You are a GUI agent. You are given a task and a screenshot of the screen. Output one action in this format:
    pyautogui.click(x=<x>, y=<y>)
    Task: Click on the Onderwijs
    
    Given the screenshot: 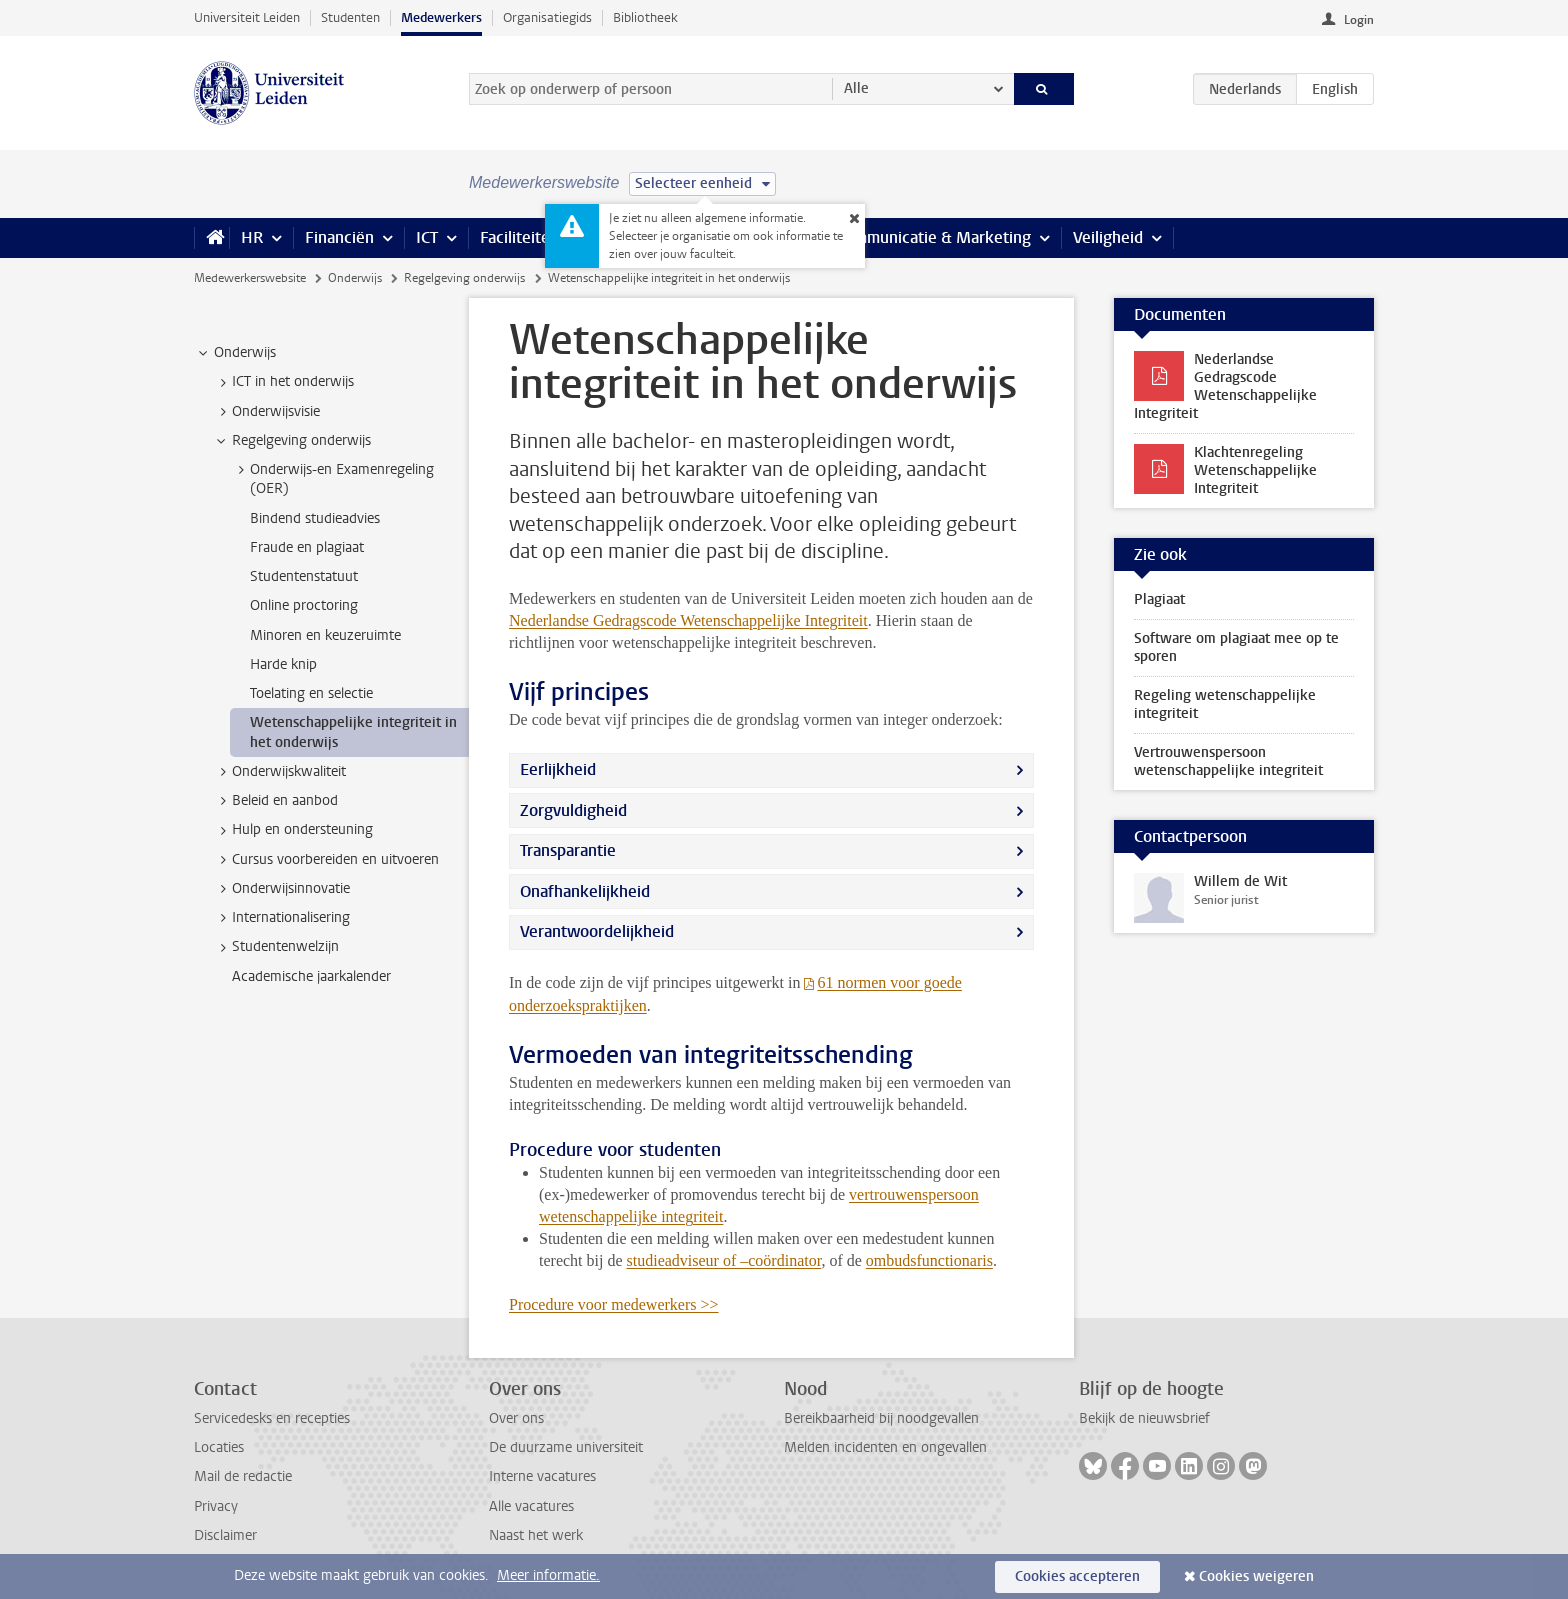 What is the action you would take?
    pyautogui.click(x=355, y=278)
    